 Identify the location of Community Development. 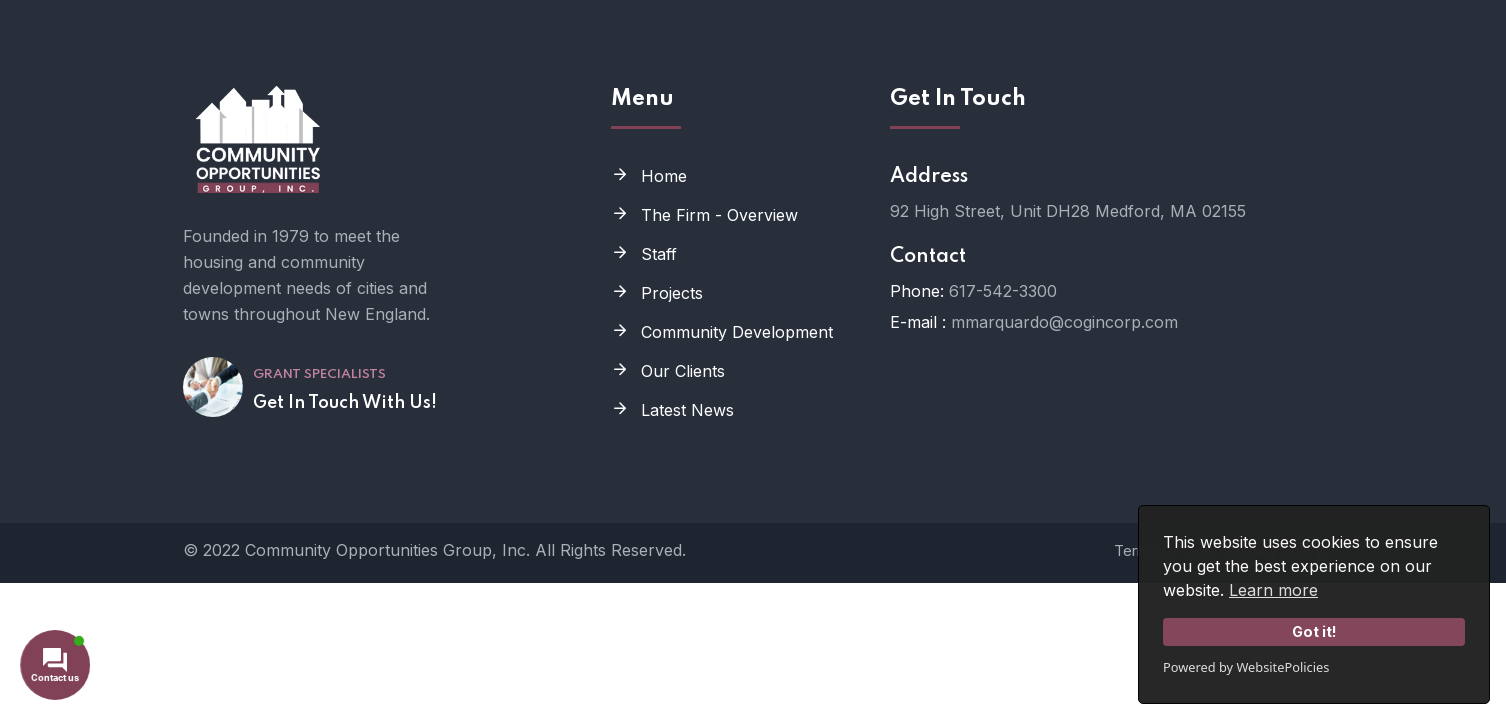
(737, 332).